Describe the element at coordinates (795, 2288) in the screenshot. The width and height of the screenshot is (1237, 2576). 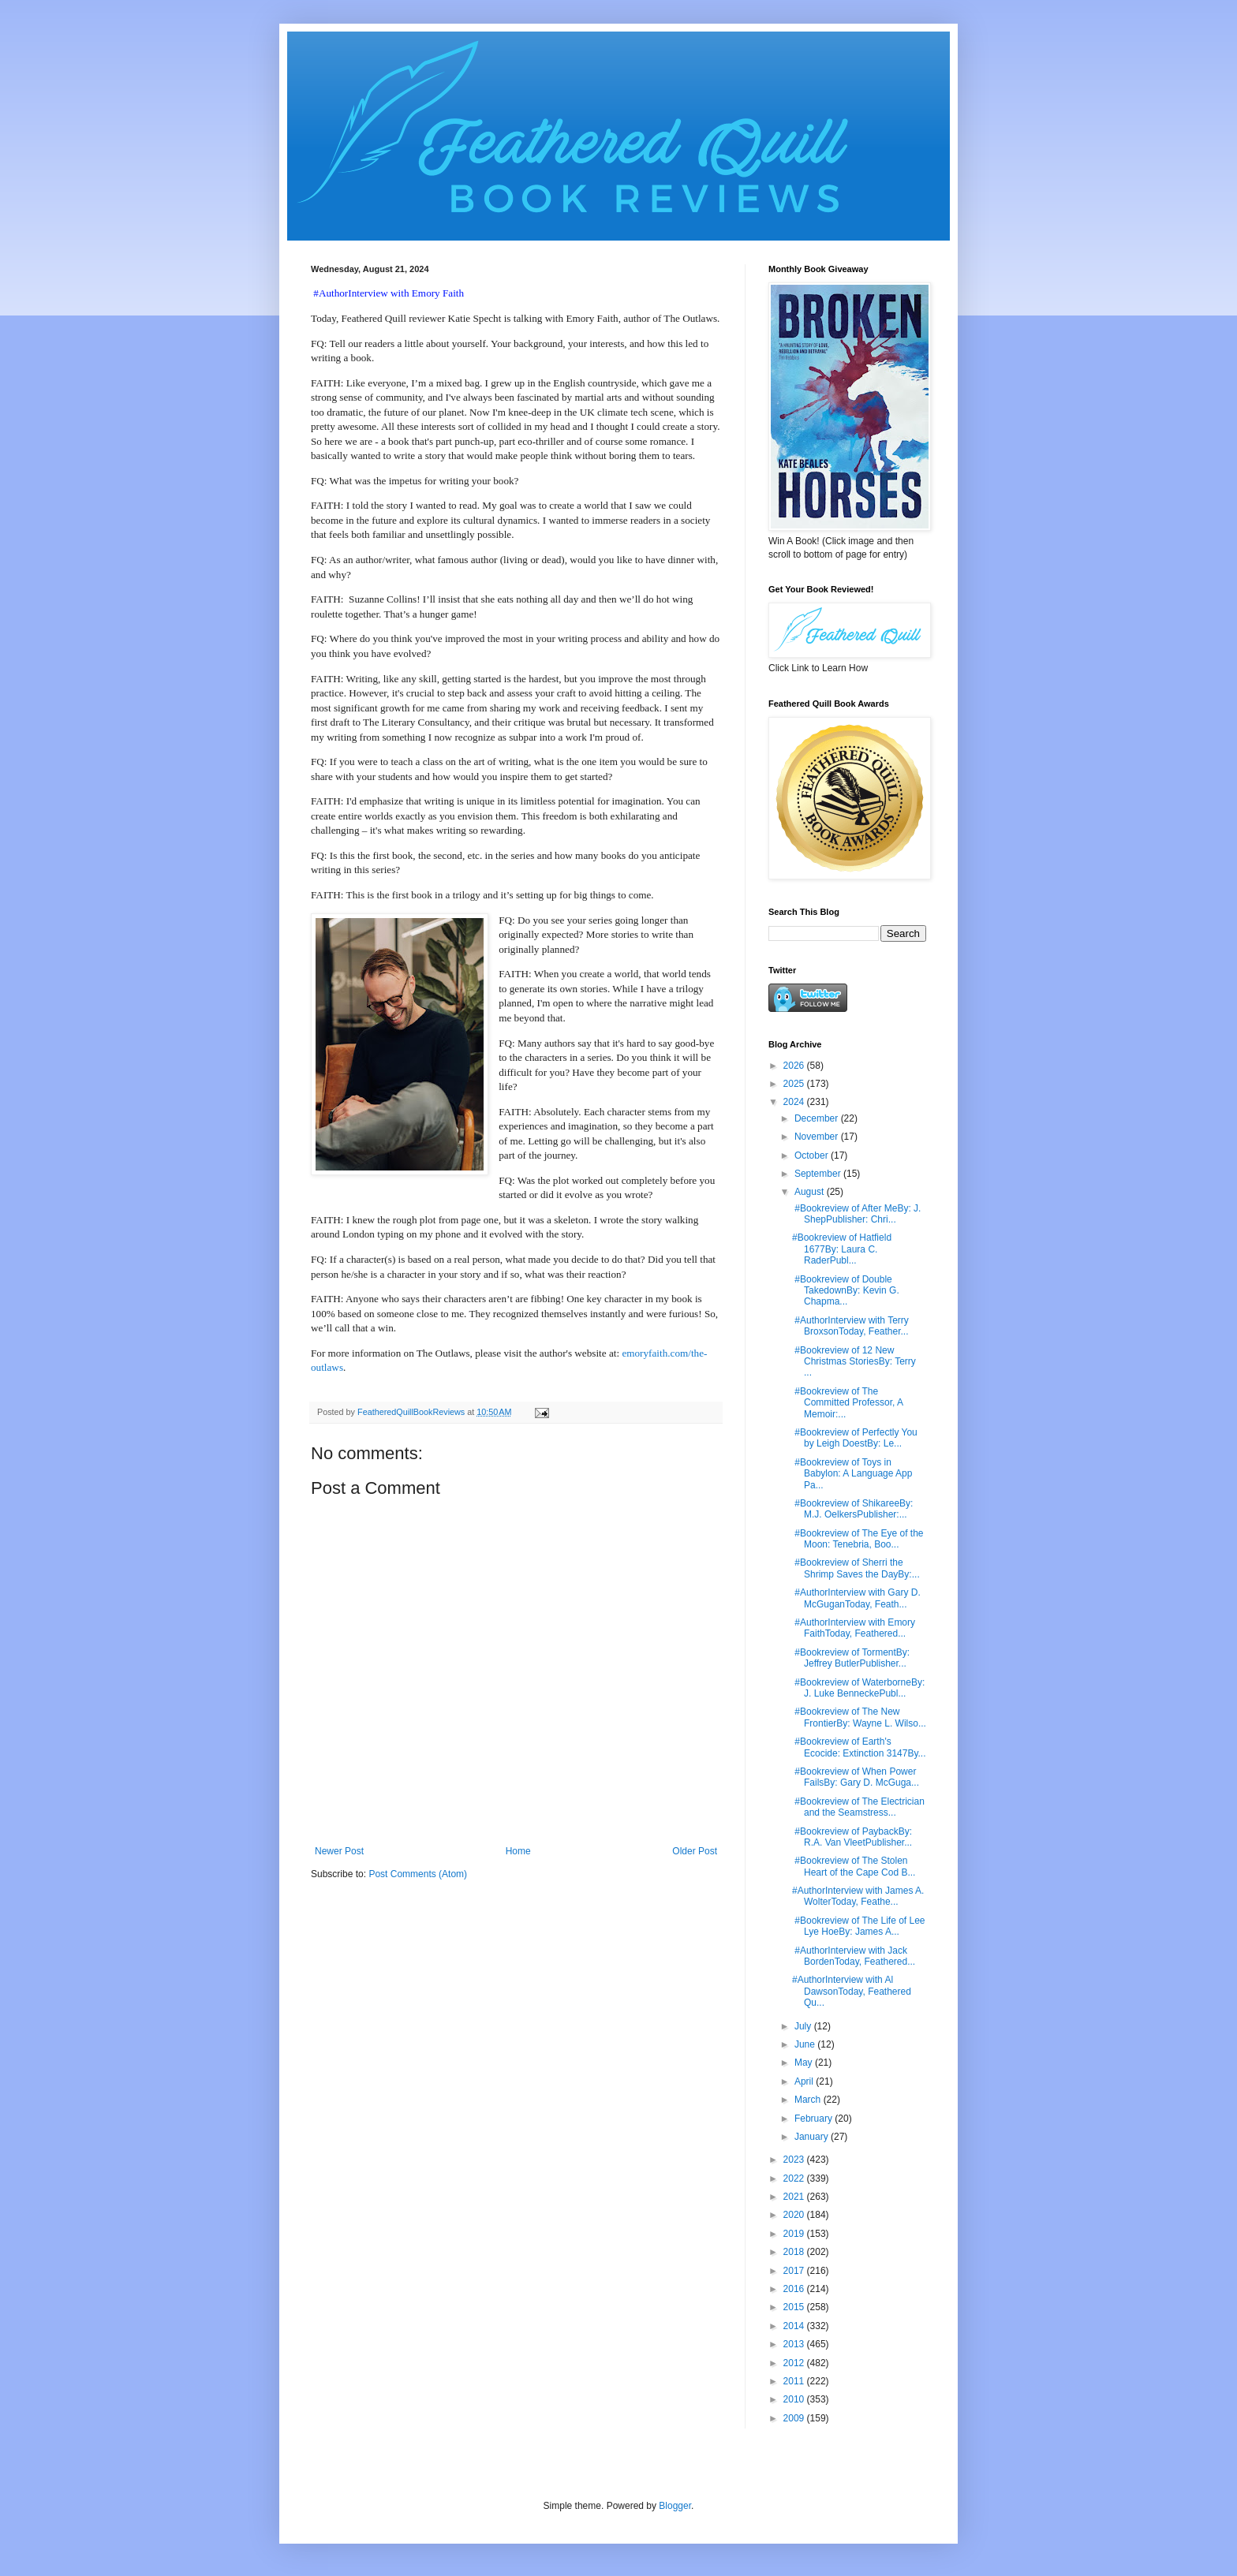
I see `2016` at that location.